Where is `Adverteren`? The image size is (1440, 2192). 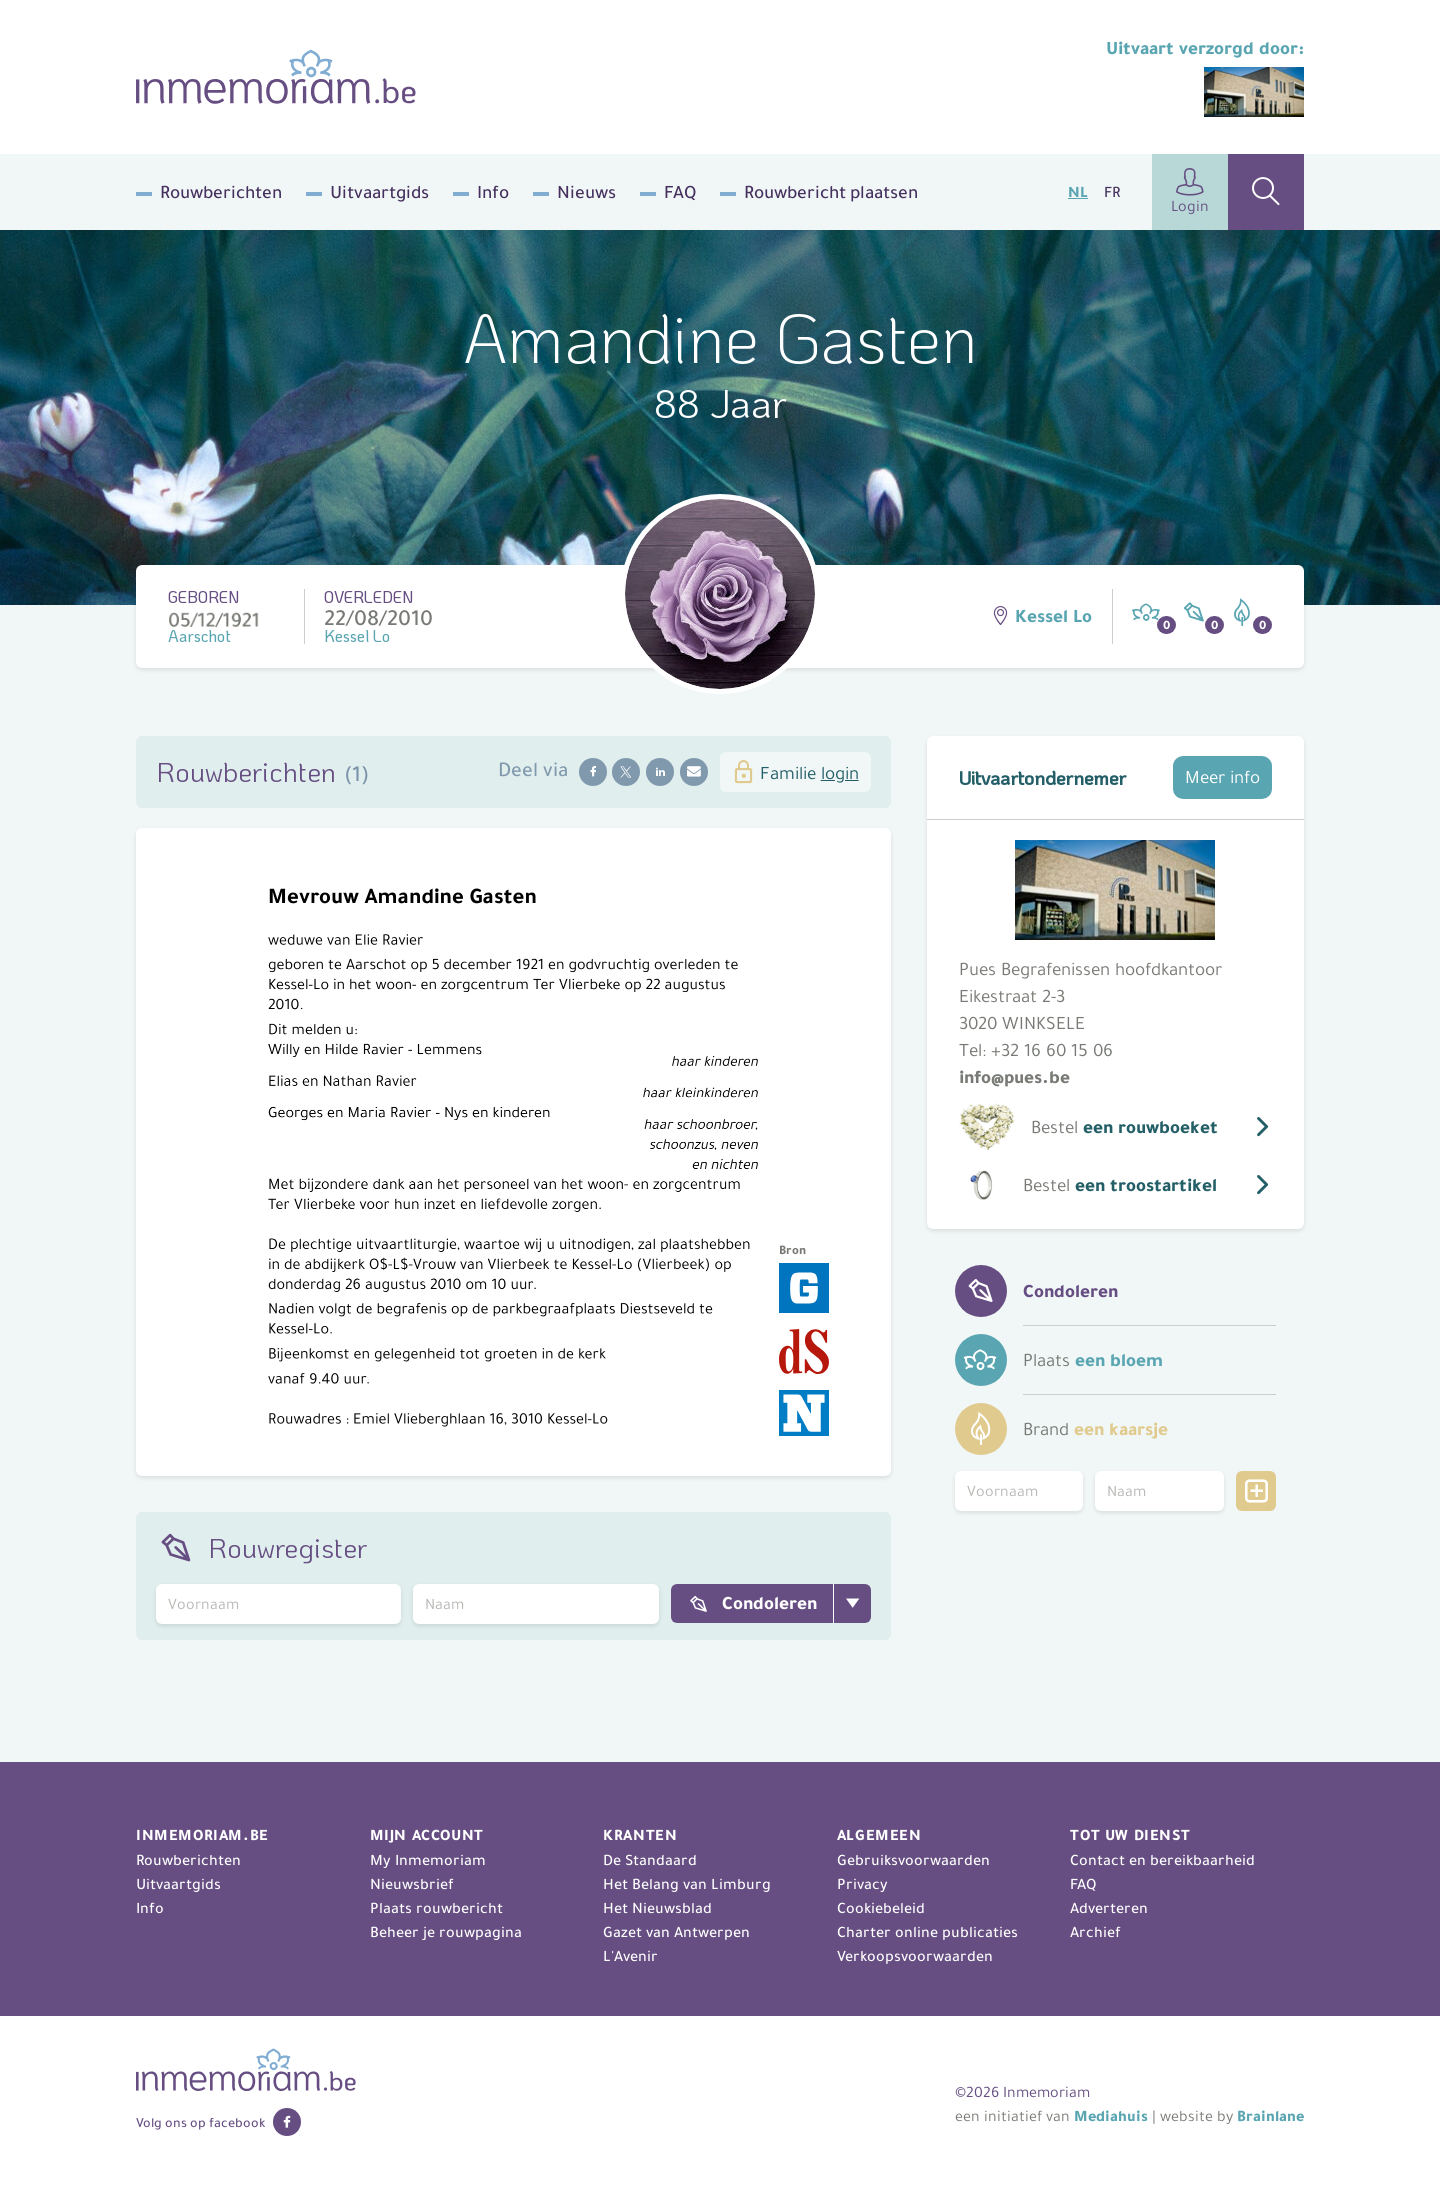
Adverteren is located at coordinates (1109, 1908).